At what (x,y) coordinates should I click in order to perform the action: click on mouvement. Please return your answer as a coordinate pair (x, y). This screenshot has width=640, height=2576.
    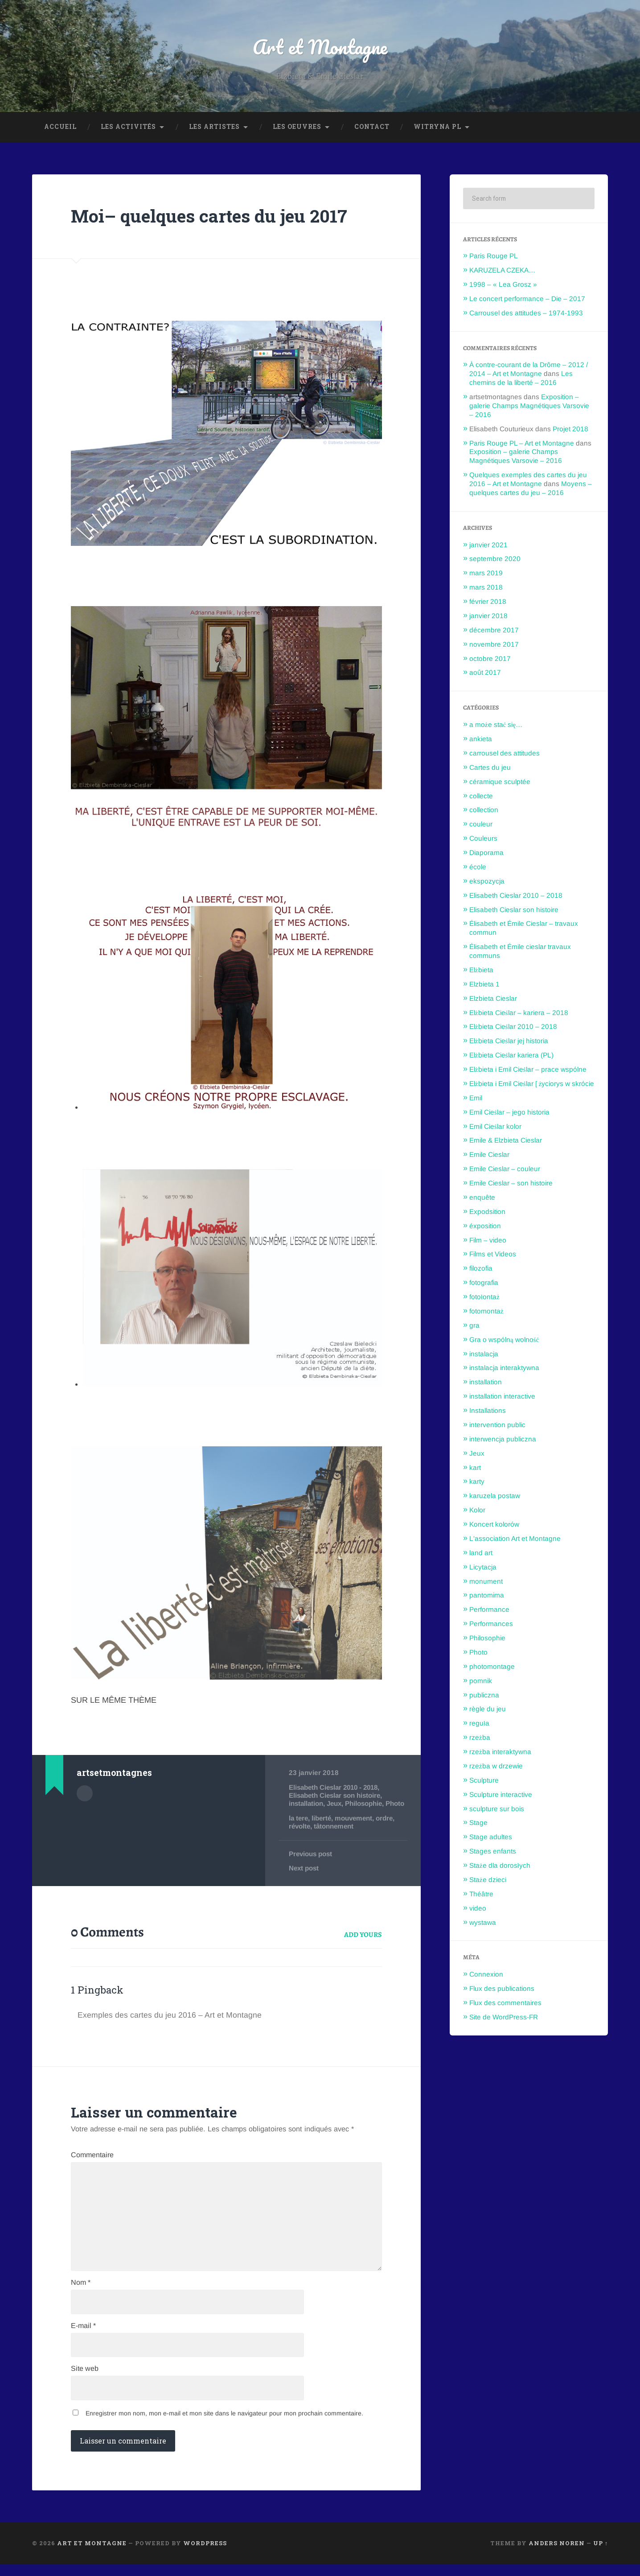
    Looking at the image, I should click on (356, 1827).